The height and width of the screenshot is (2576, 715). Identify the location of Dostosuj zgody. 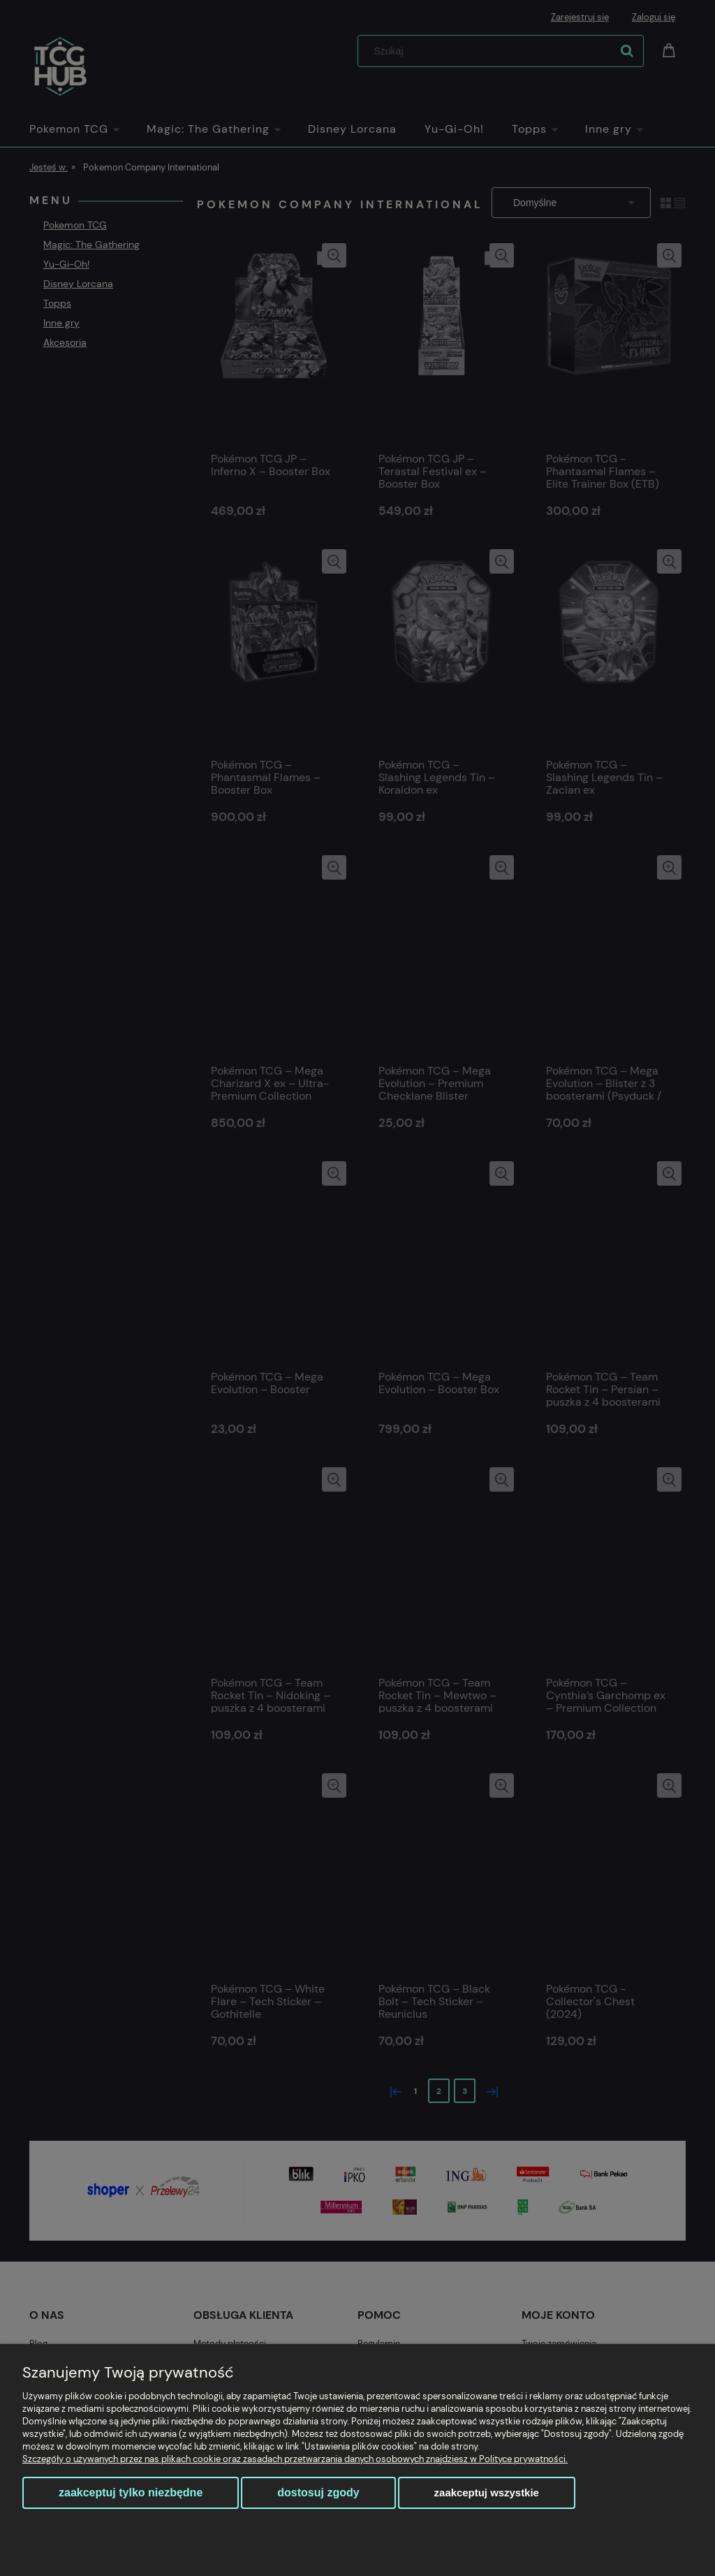
(318, 2492).